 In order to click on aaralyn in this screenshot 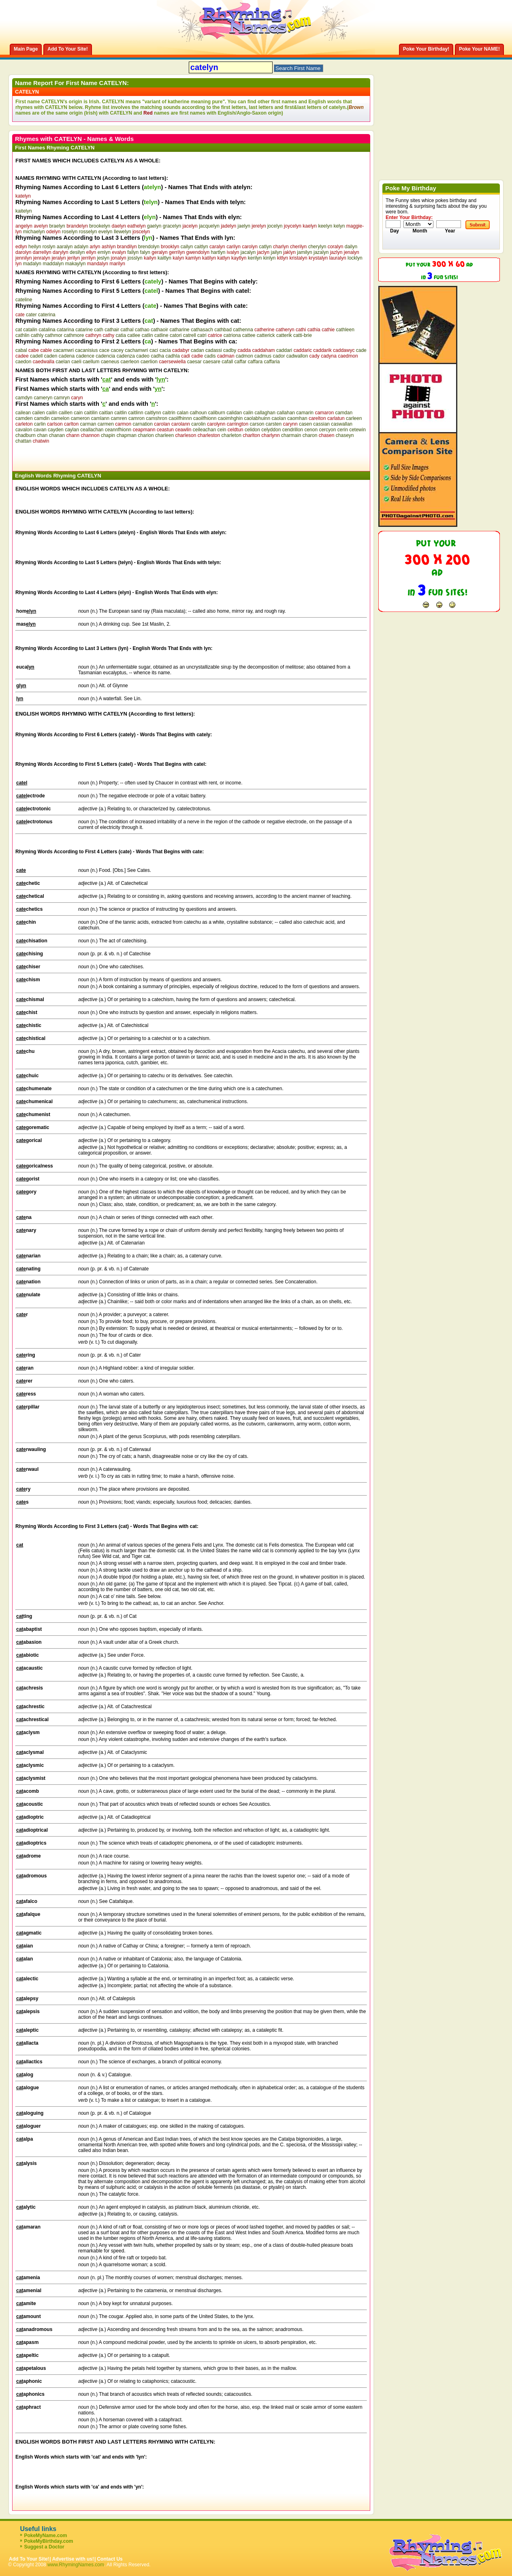, I will do `click(65, 246)`.